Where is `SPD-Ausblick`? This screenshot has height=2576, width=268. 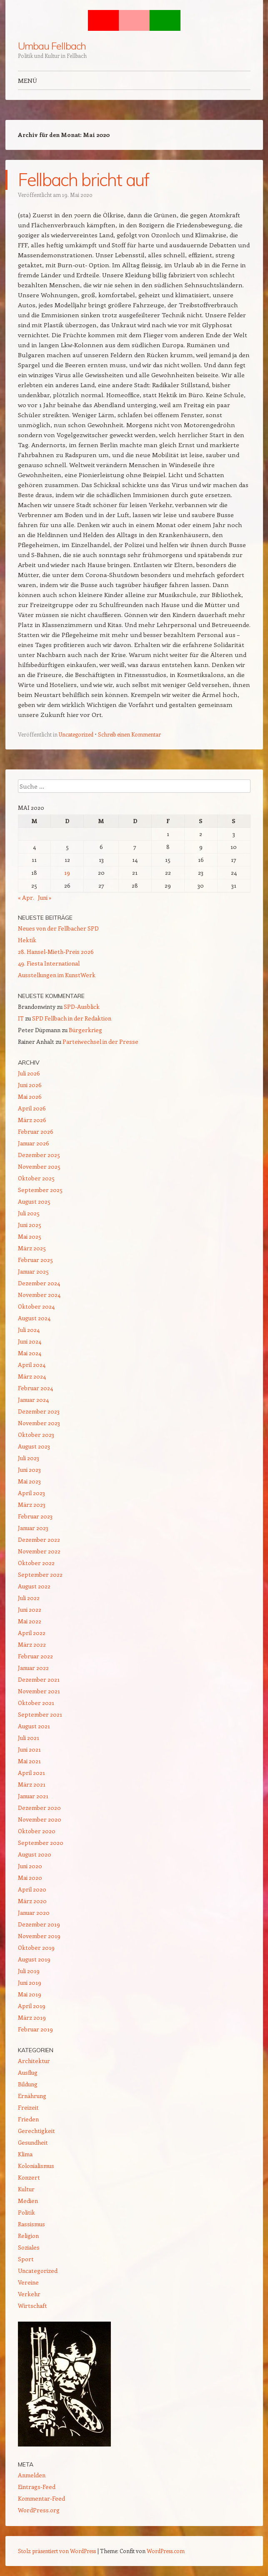
SPD-Ausblick is located at coordinates (82, 1006).